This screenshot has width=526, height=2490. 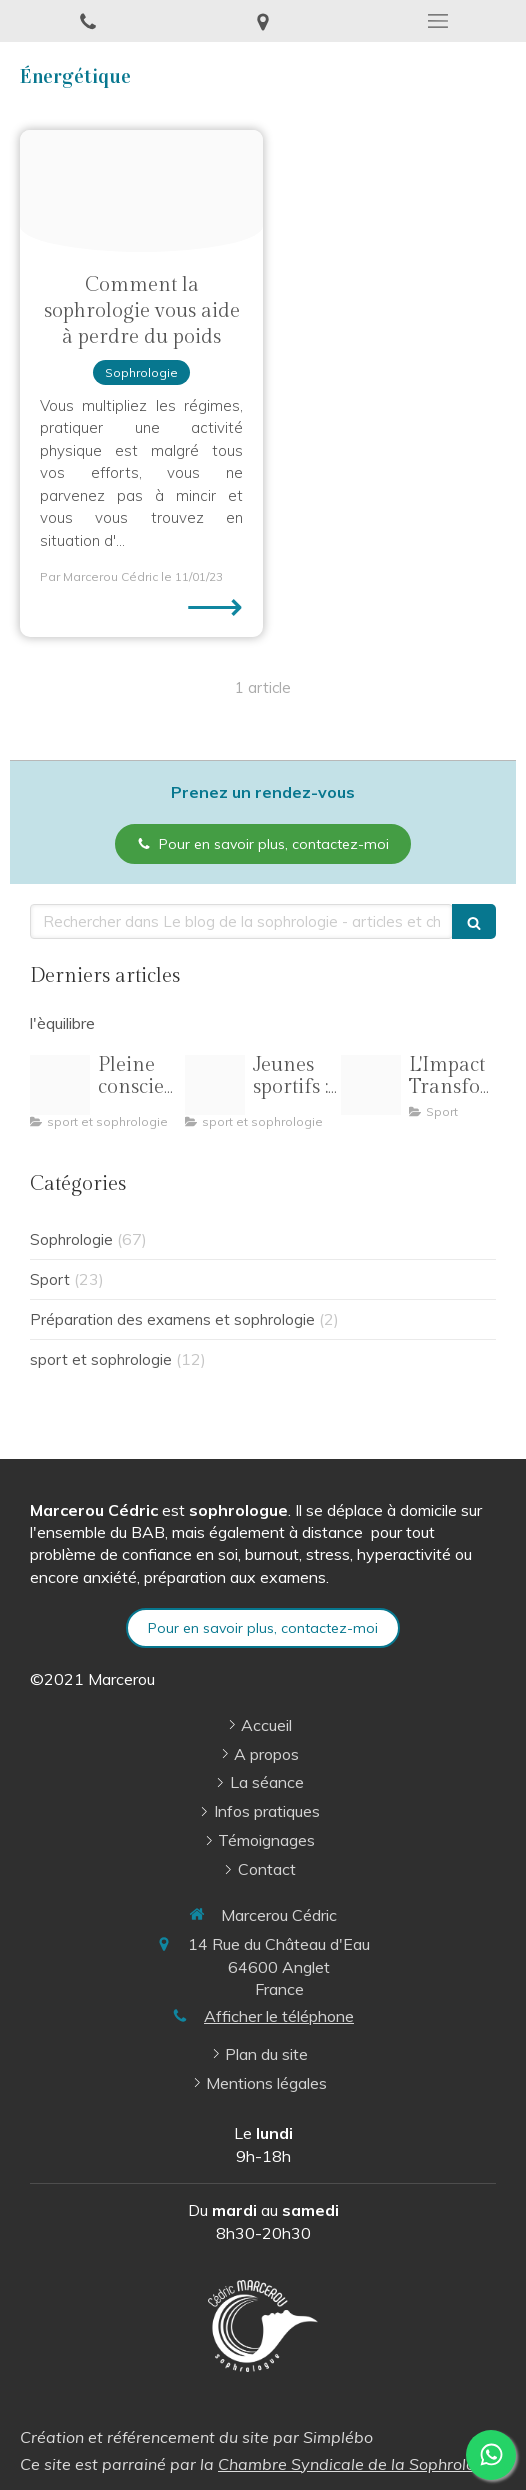 What do you see at coordinates (172, 1319) in the screenshot?
I see `Préparation des examens et sophrologie` at bounding box center [172, 1319].